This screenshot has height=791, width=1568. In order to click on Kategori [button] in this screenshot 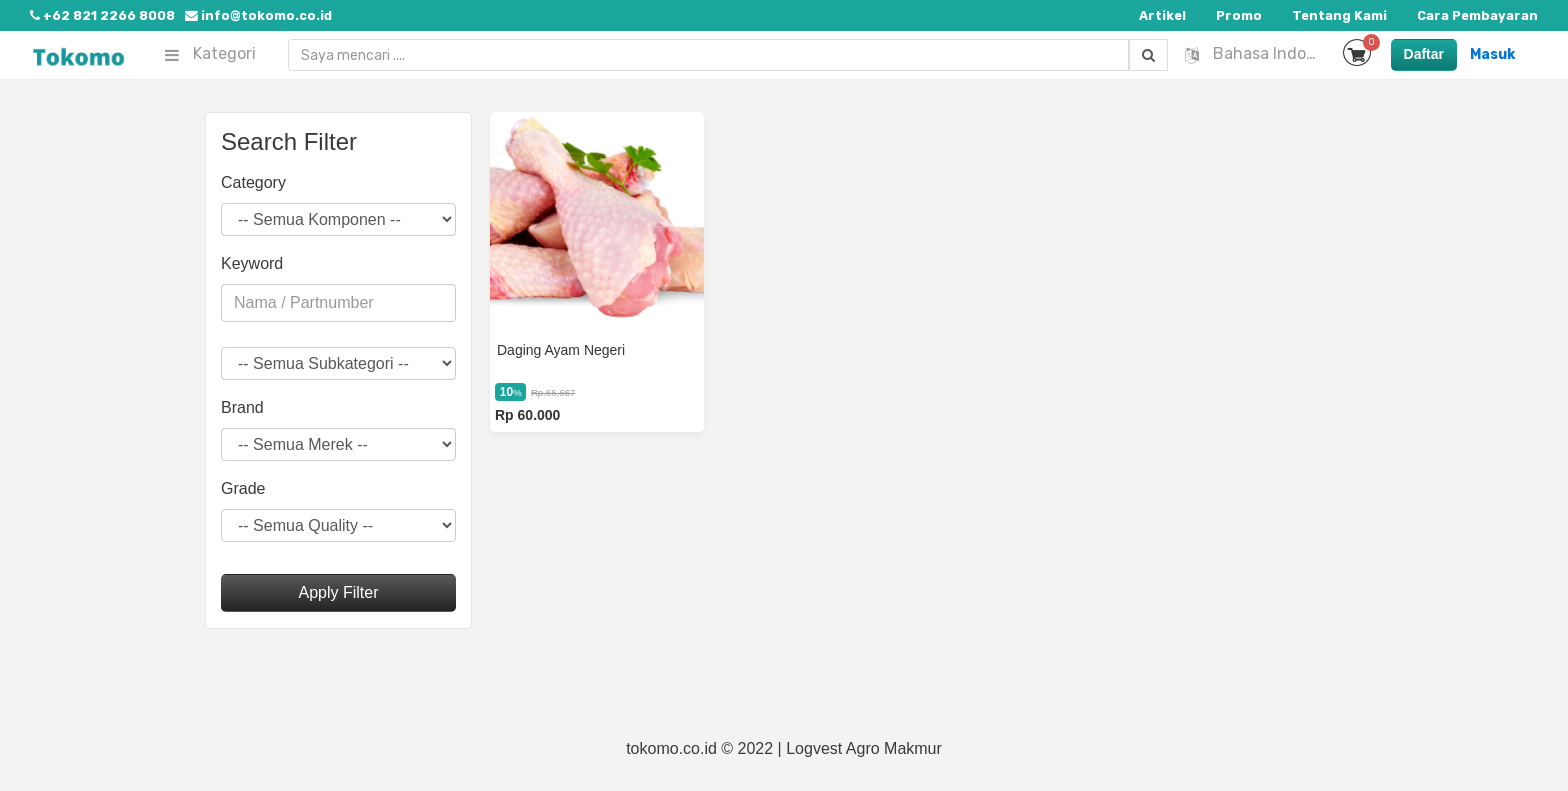, I will do `click(210, 53)`.